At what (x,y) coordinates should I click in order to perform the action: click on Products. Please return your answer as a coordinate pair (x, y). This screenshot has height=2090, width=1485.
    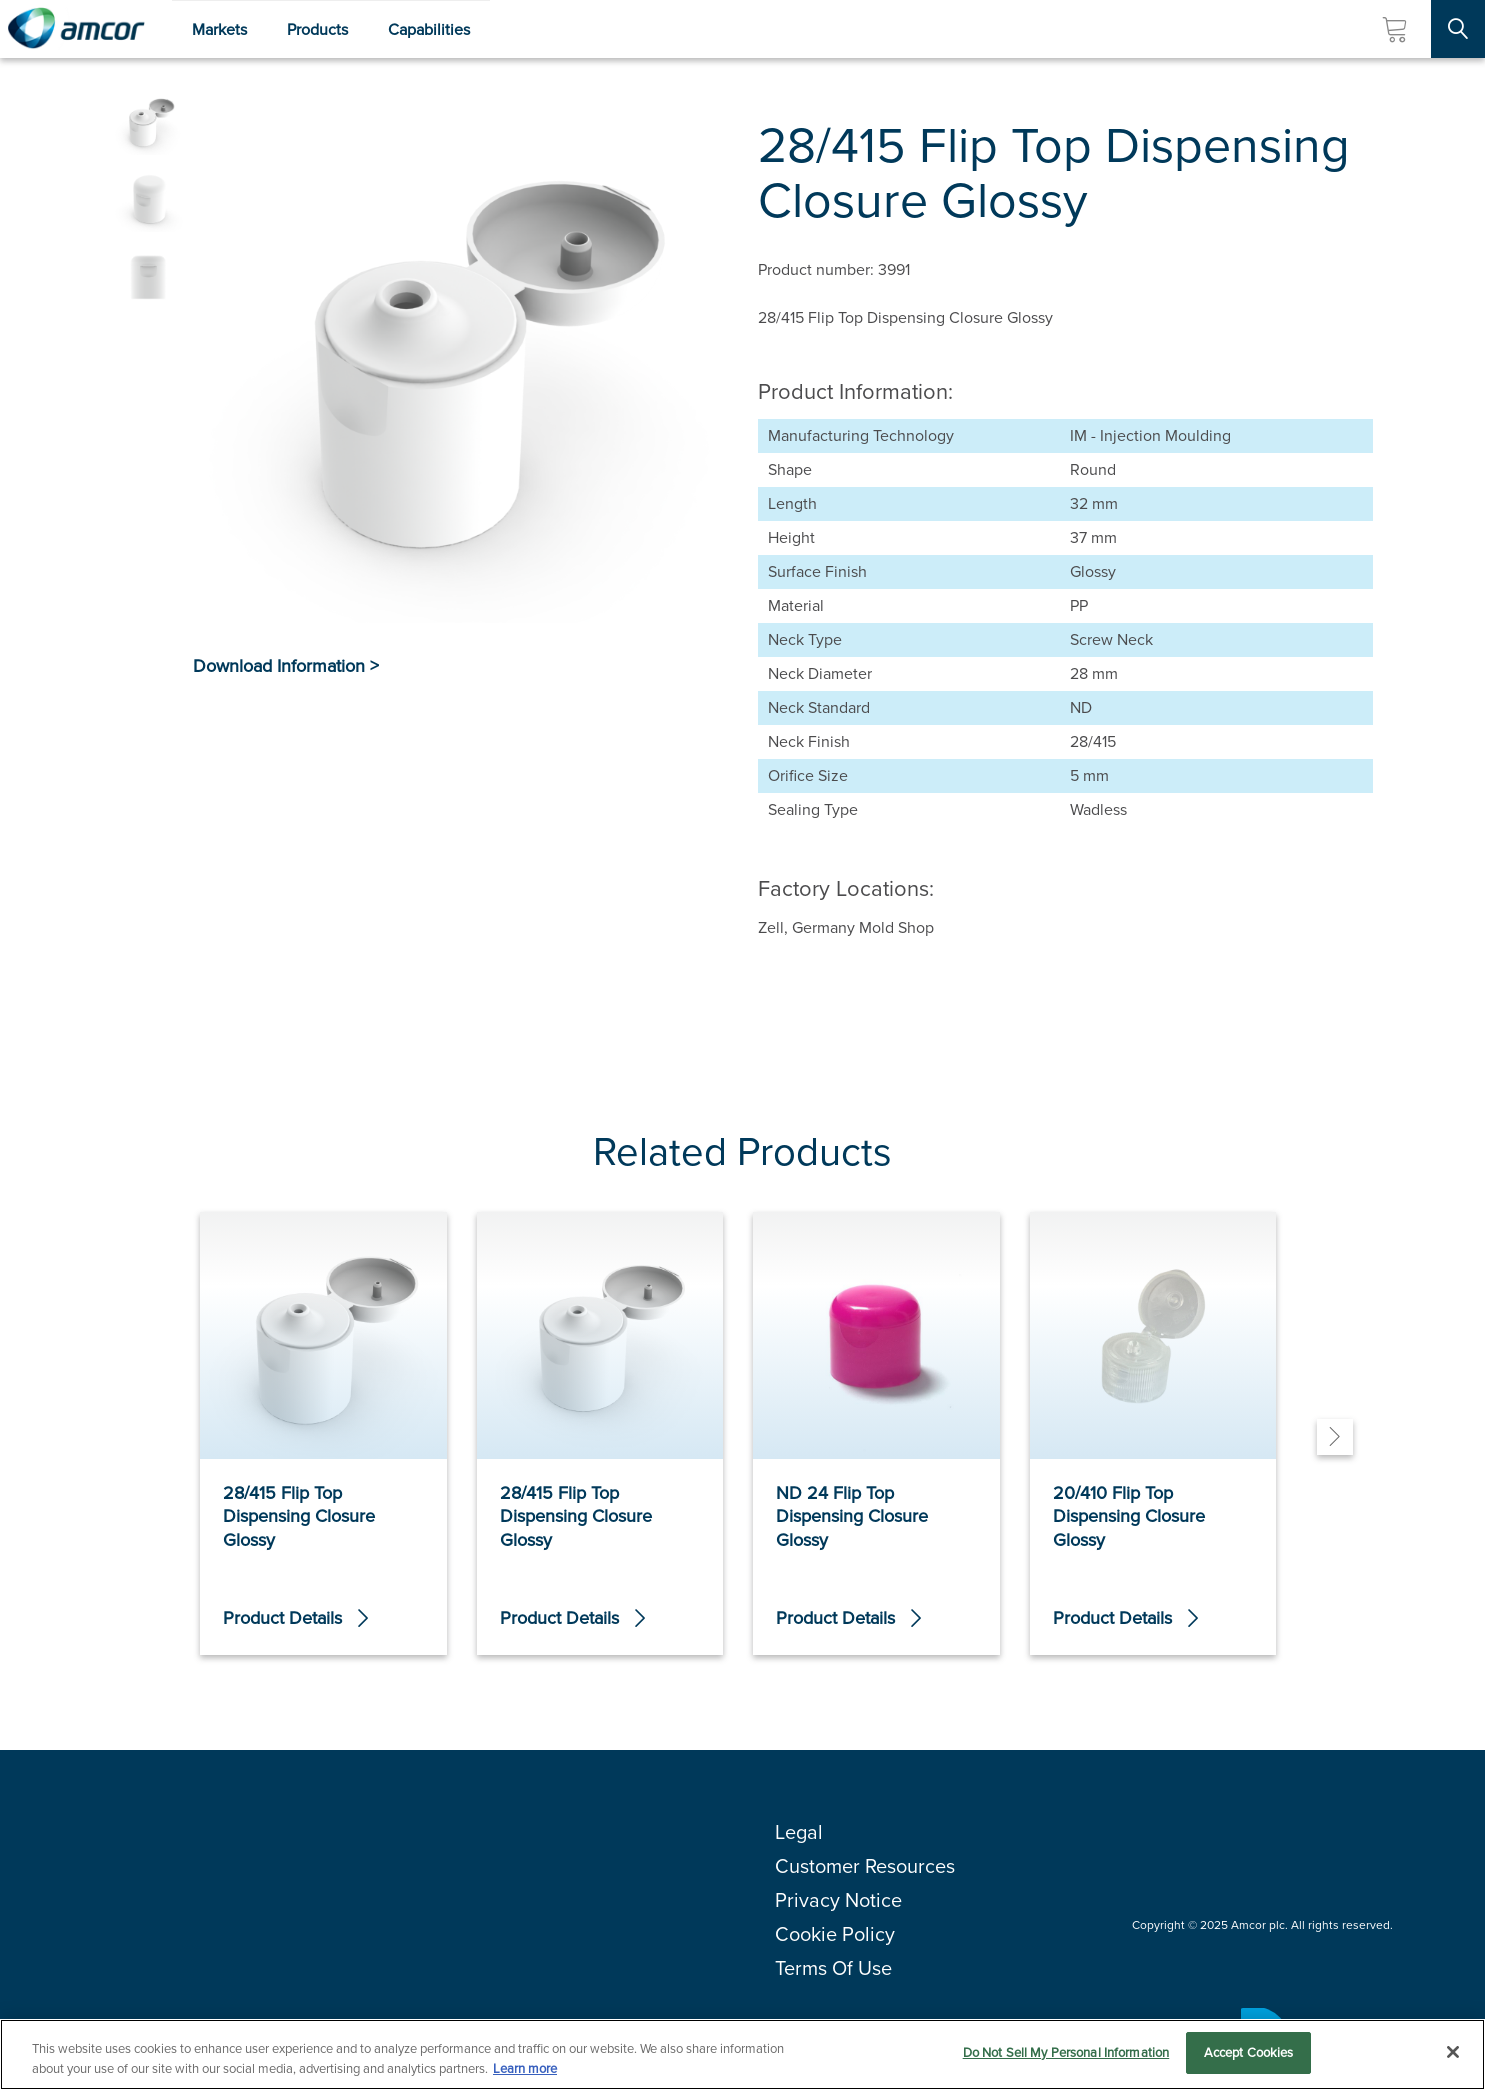
    Looking at the image, I should click on (317, 29).